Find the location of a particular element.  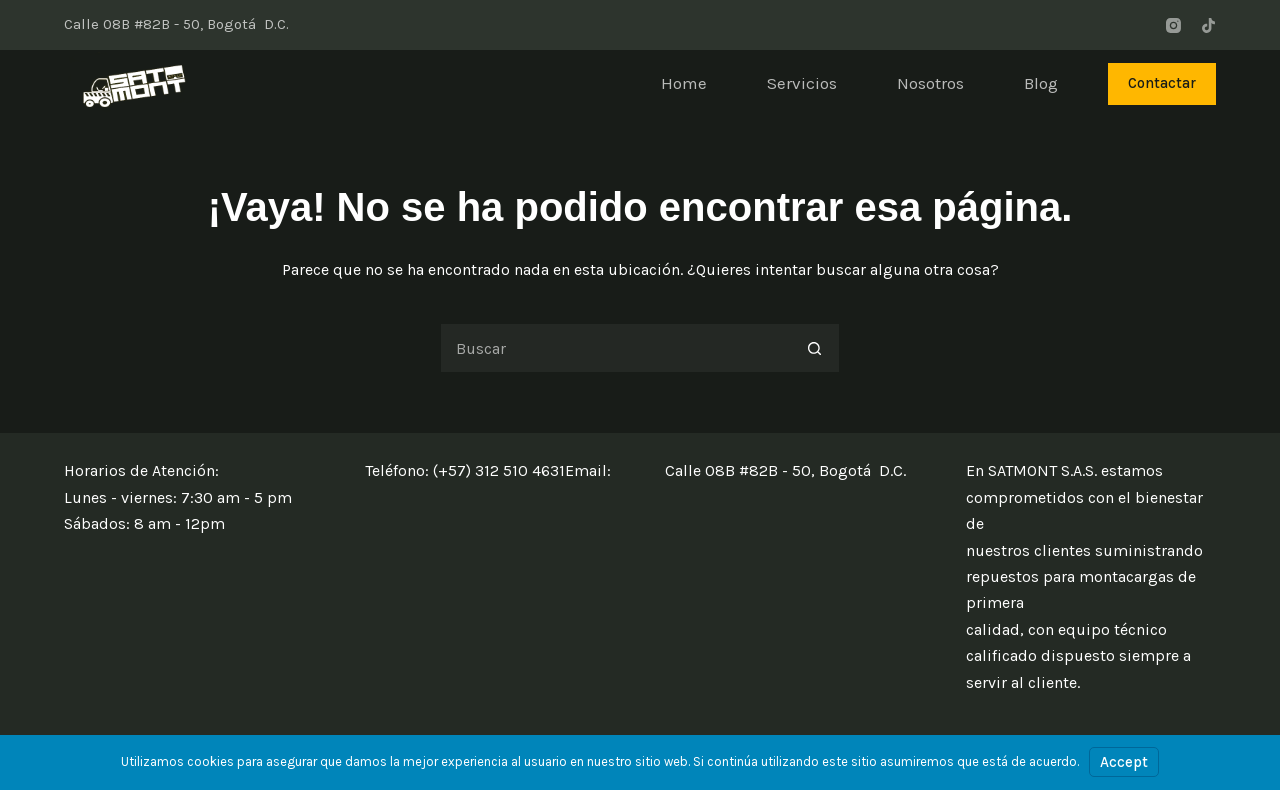

Accept is located at coordinates (1124, 762).